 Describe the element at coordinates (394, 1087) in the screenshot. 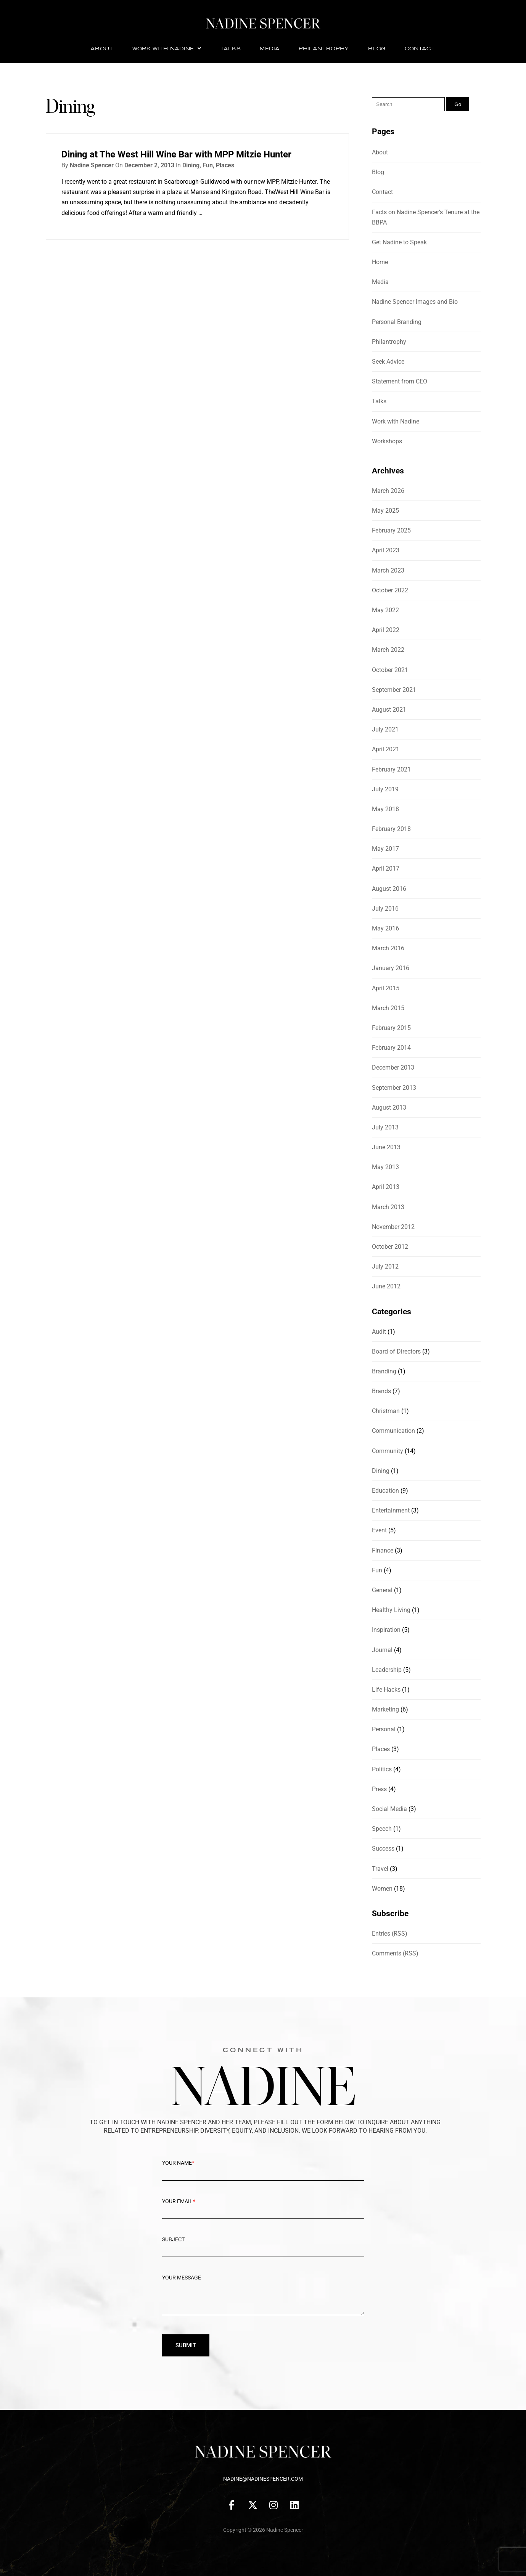

I see `September 2013` at that location.